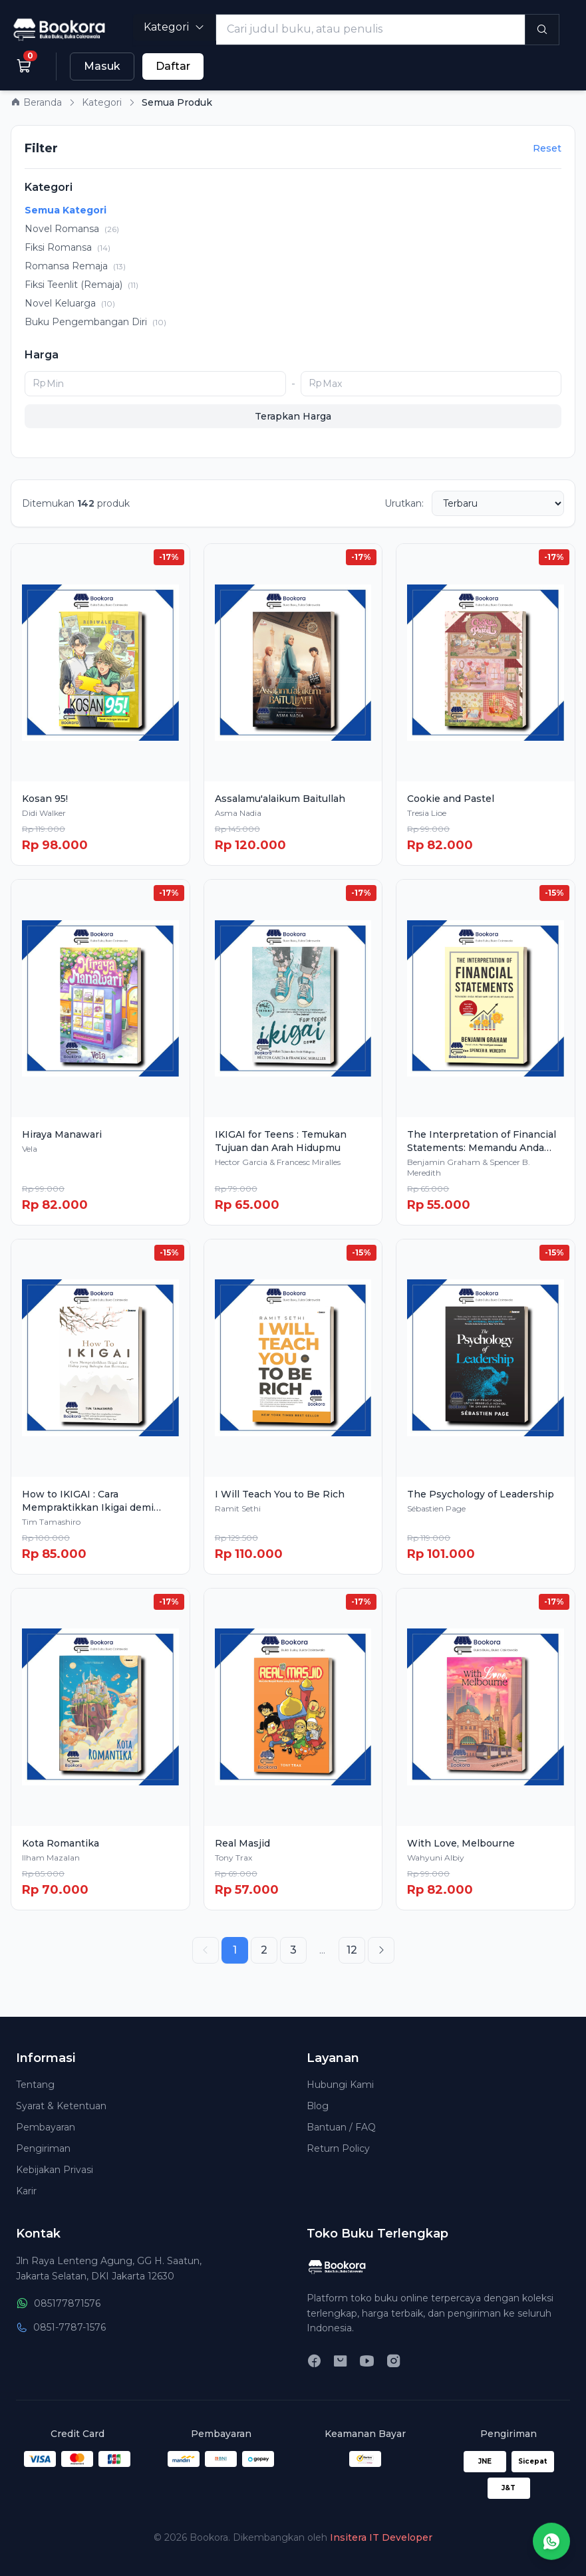 This screenshot has height=2576, width=586. Describe the element at coordinates (174, 27) in the screenshot. I see `Kategori` at that location.